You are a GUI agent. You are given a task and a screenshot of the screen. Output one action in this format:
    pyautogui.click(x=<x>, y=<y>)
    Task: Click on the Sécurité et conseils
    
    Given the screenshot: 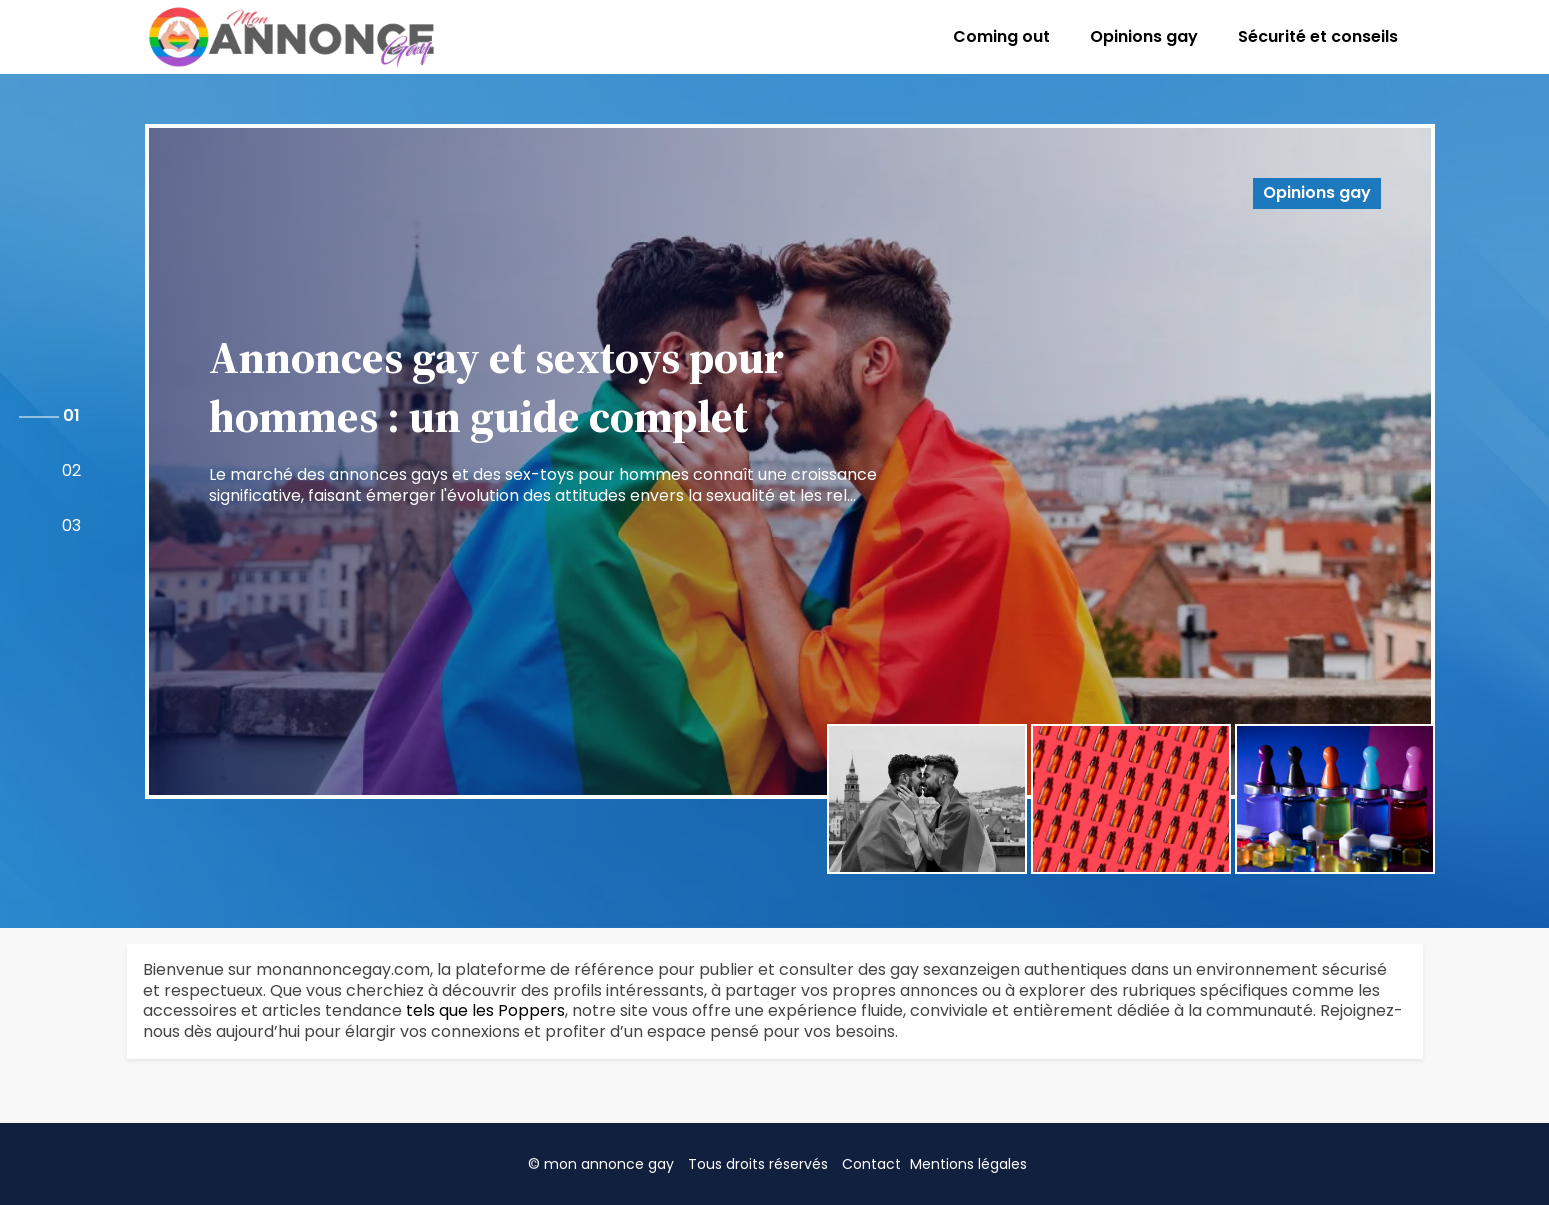 What is the action you would take?
    pyautogui.click(x=1318, y=36)
    